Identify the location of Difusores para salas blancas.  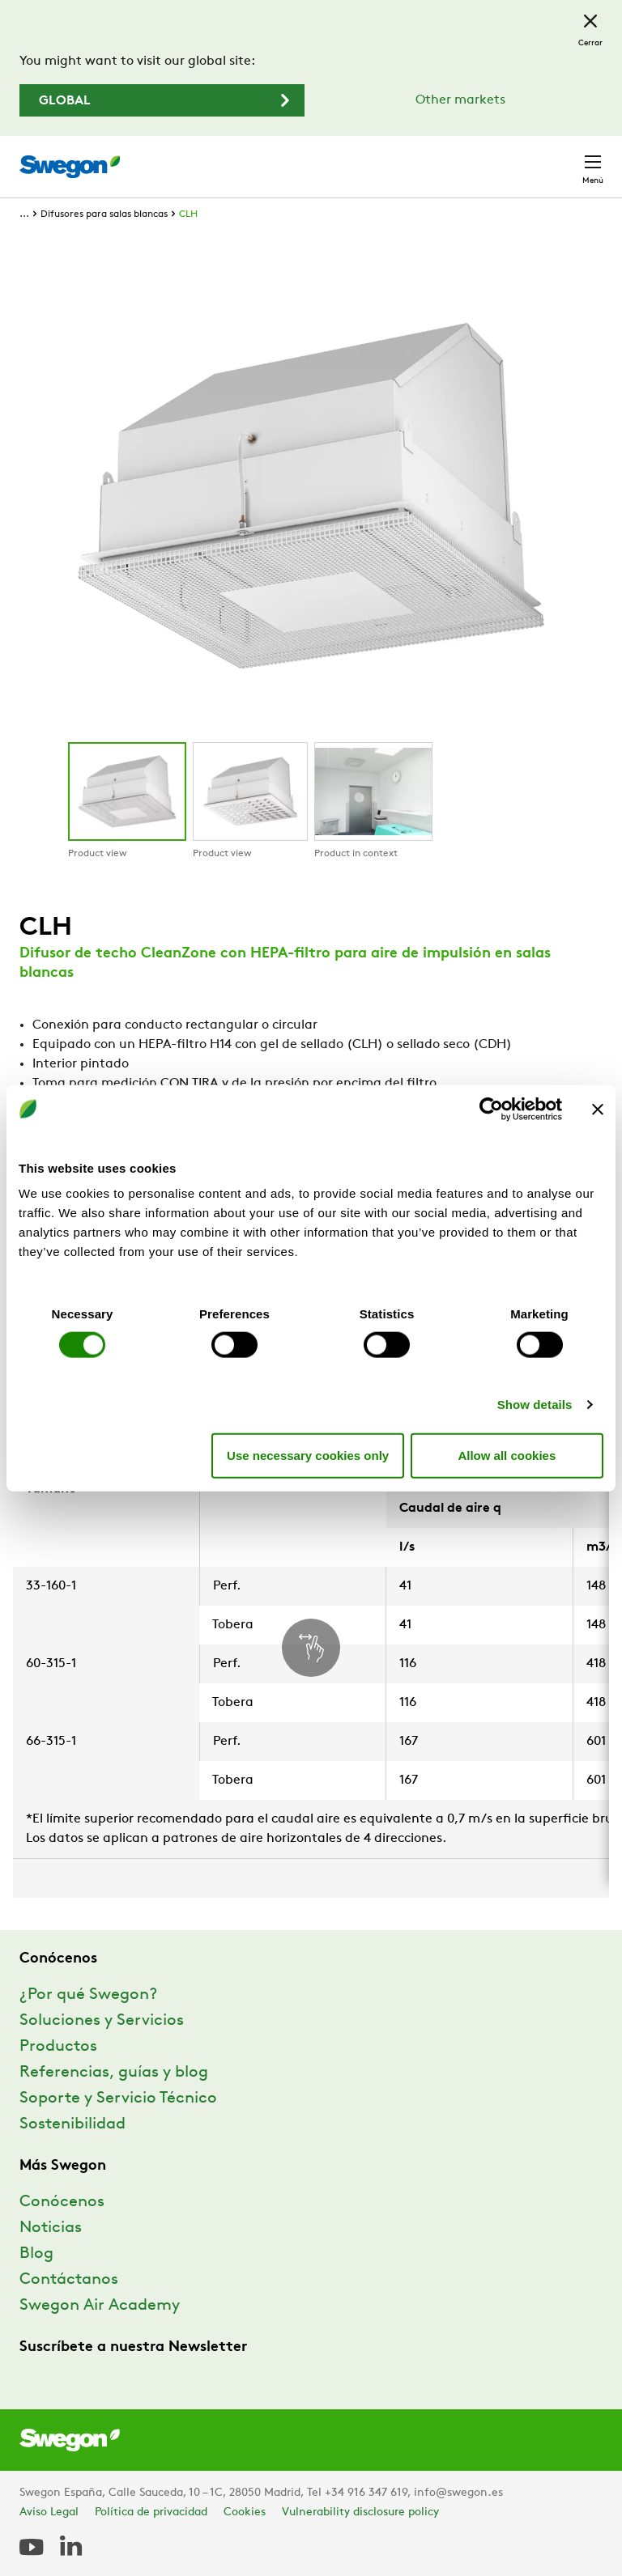
(104, 214).